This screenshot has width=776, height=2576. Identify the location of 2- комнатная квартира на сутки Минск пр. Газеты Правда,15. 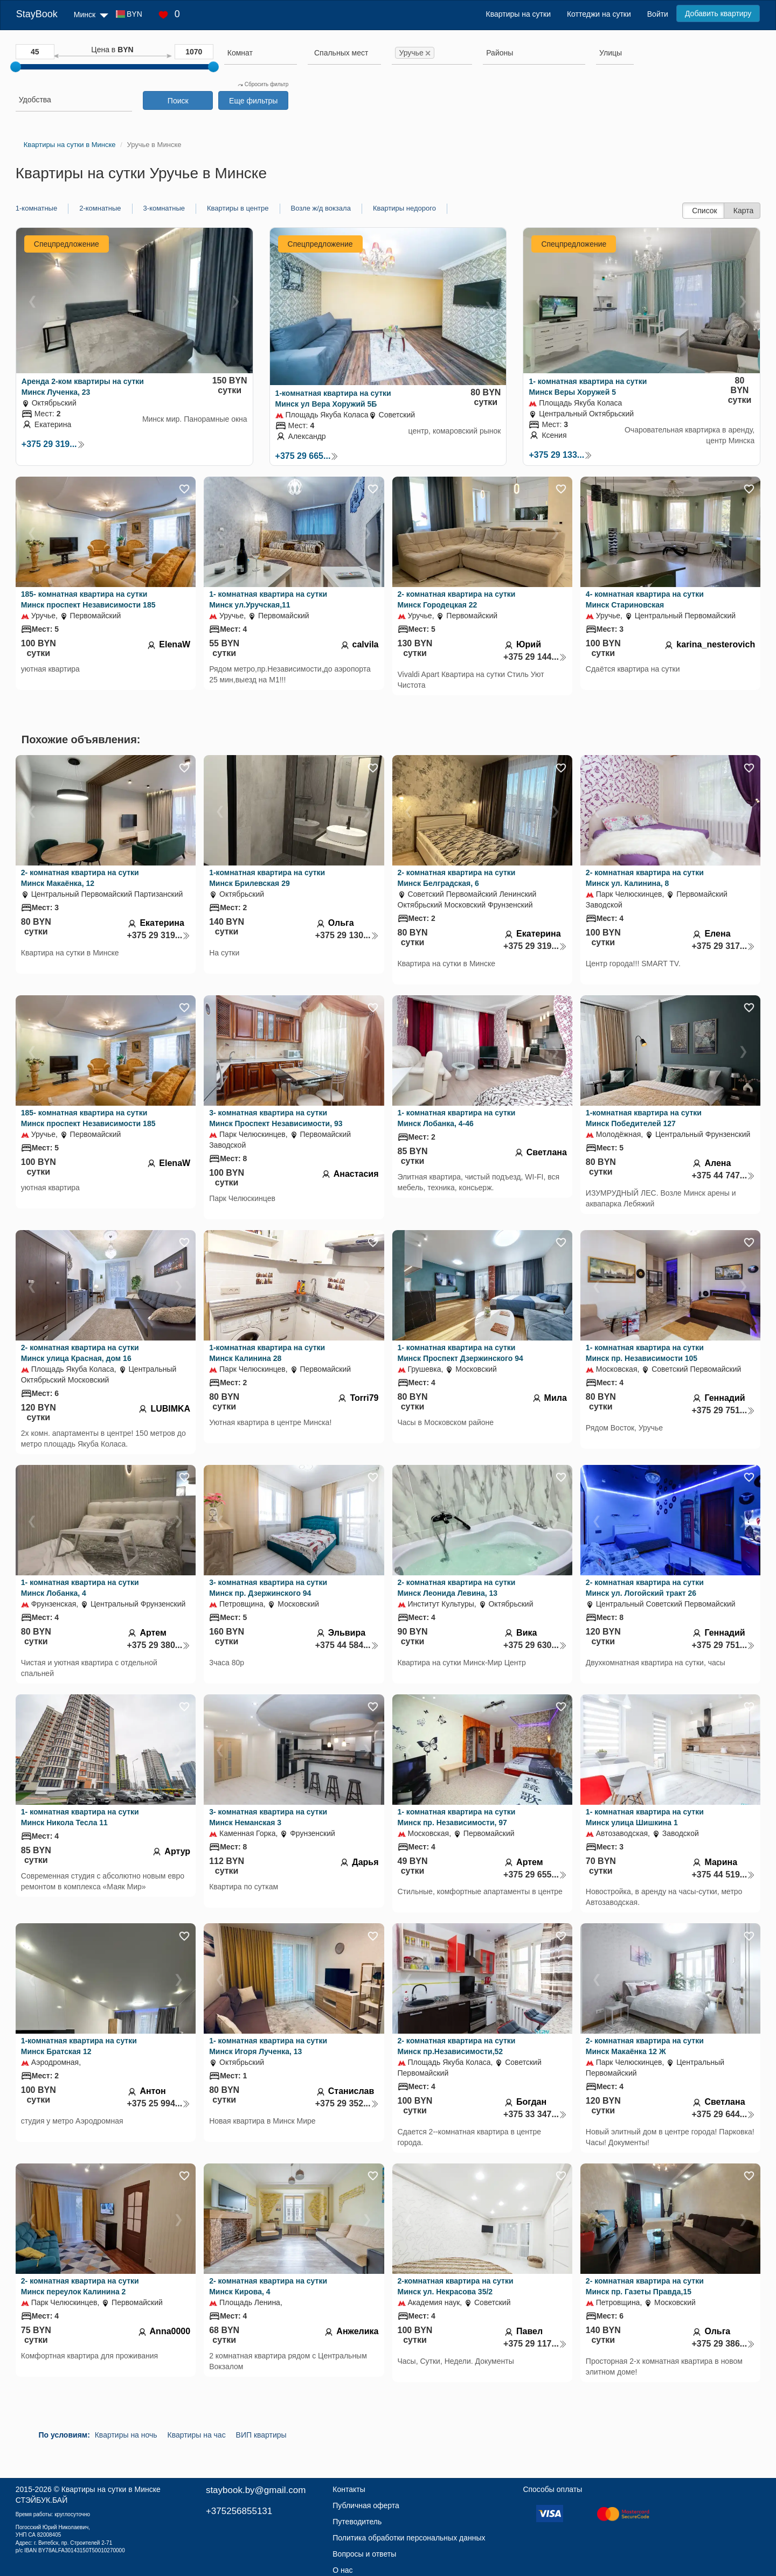
(645, 2286).